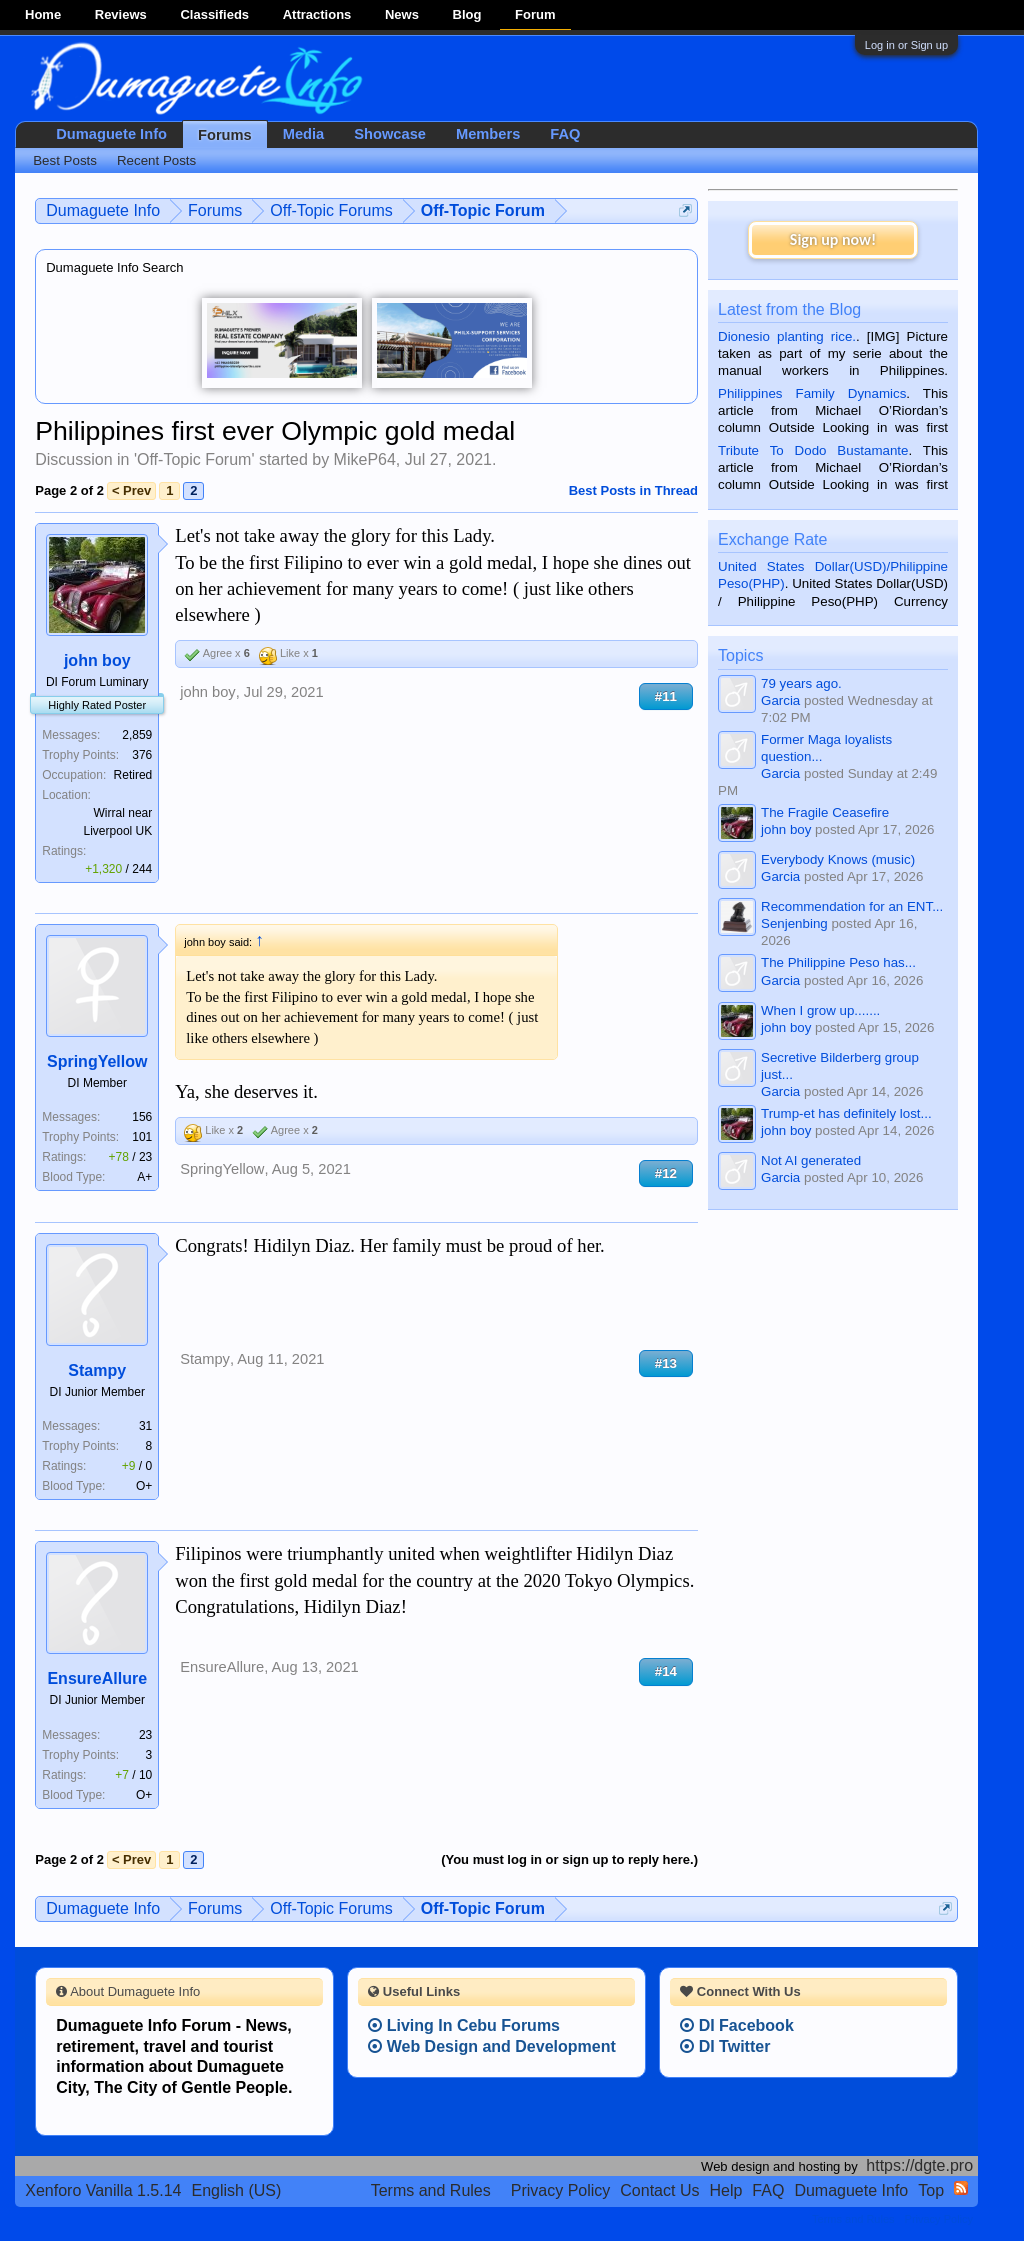  What do you see at coordinates (931, 2190) in the screenshot?
I see `Top` at bounding box center [931, 2190].